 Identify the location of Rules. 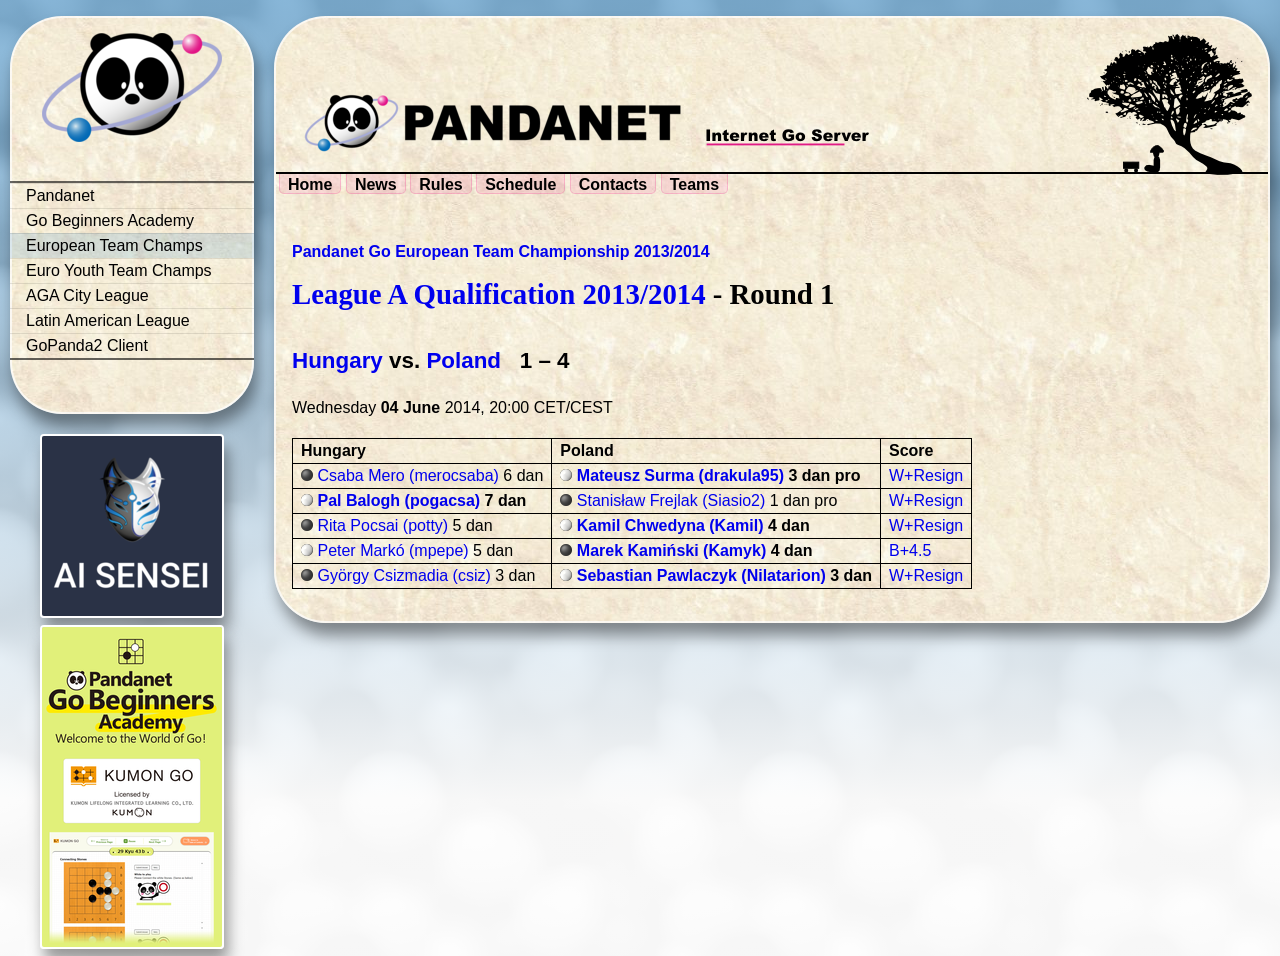
(441, 184).